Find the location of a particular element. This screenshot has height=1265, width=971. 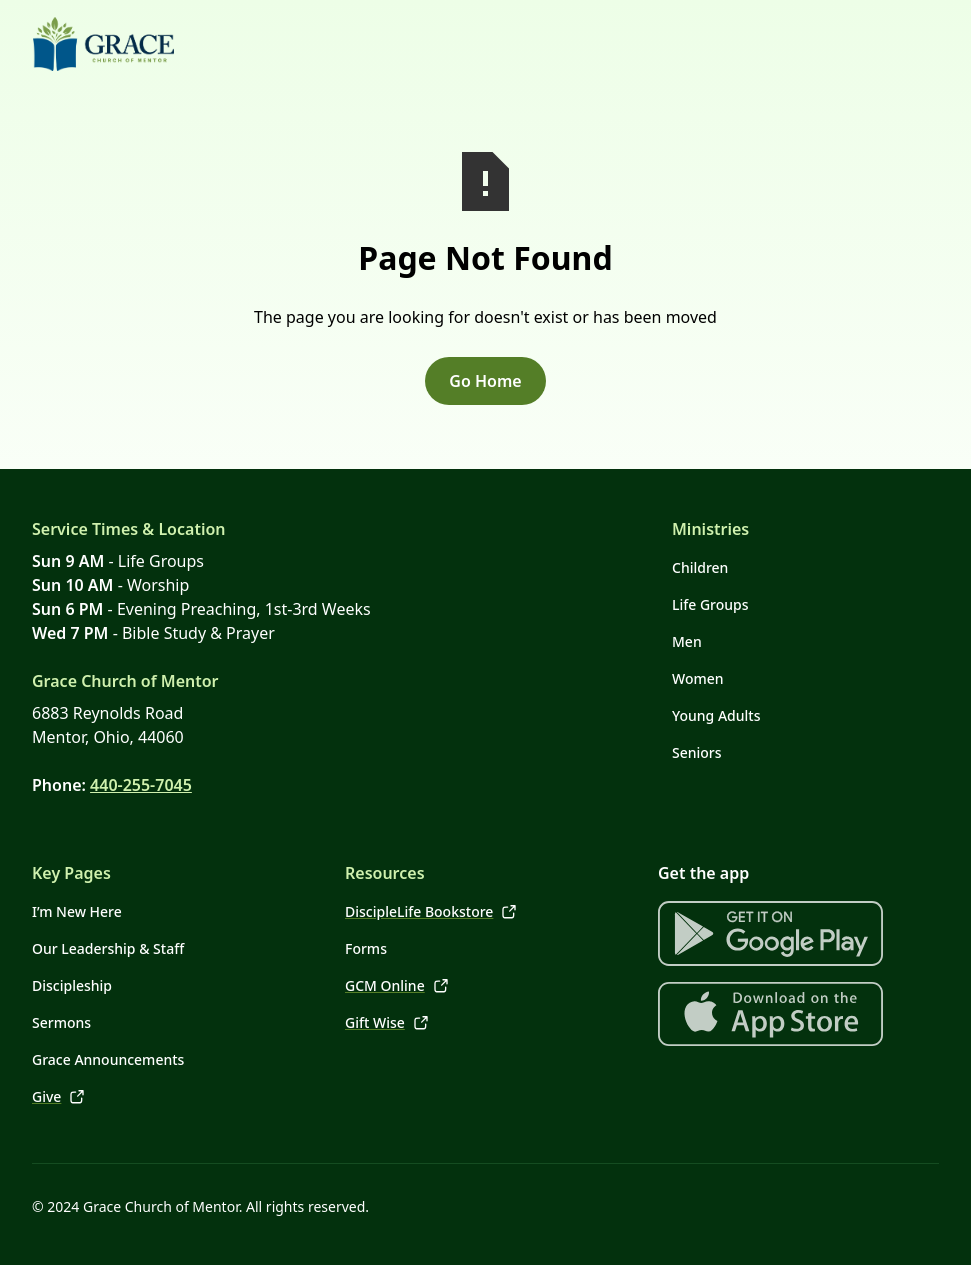

Sermons is located at coordinates (61, 1022).